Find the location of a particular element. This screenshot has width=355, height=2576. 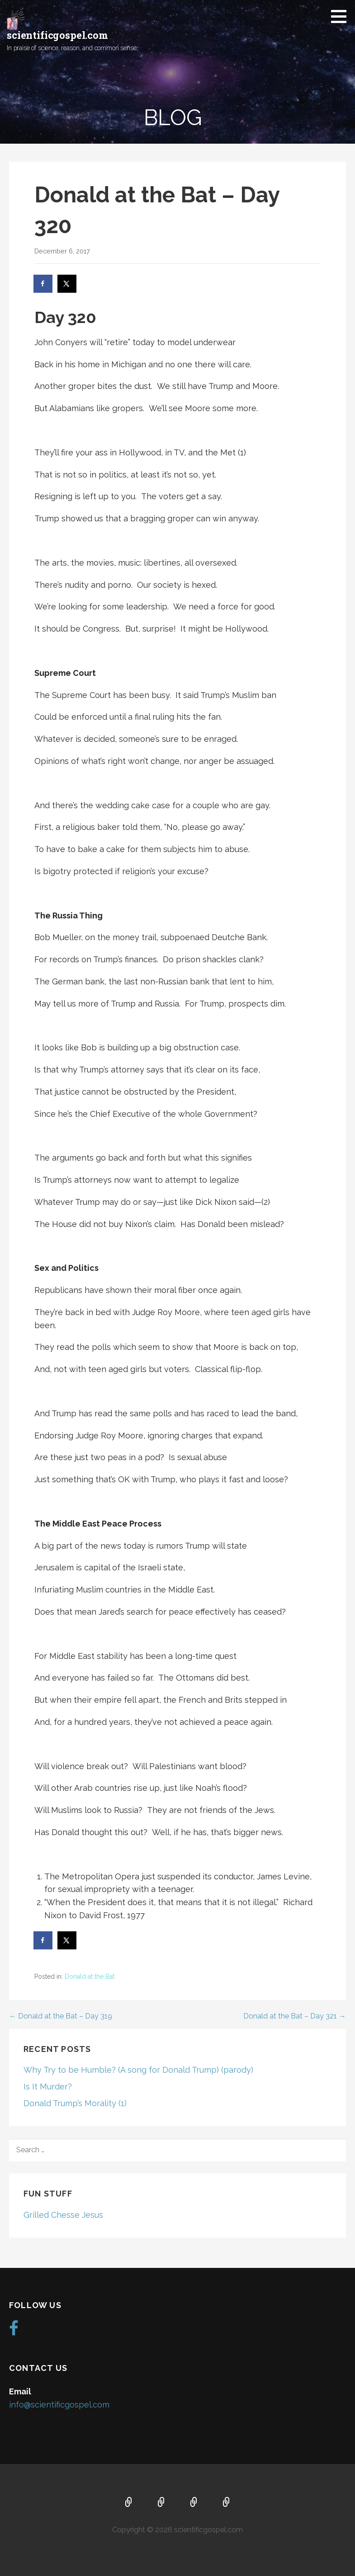

Donald Trump’s Morality (1) is located at coordinates (75, 2103).